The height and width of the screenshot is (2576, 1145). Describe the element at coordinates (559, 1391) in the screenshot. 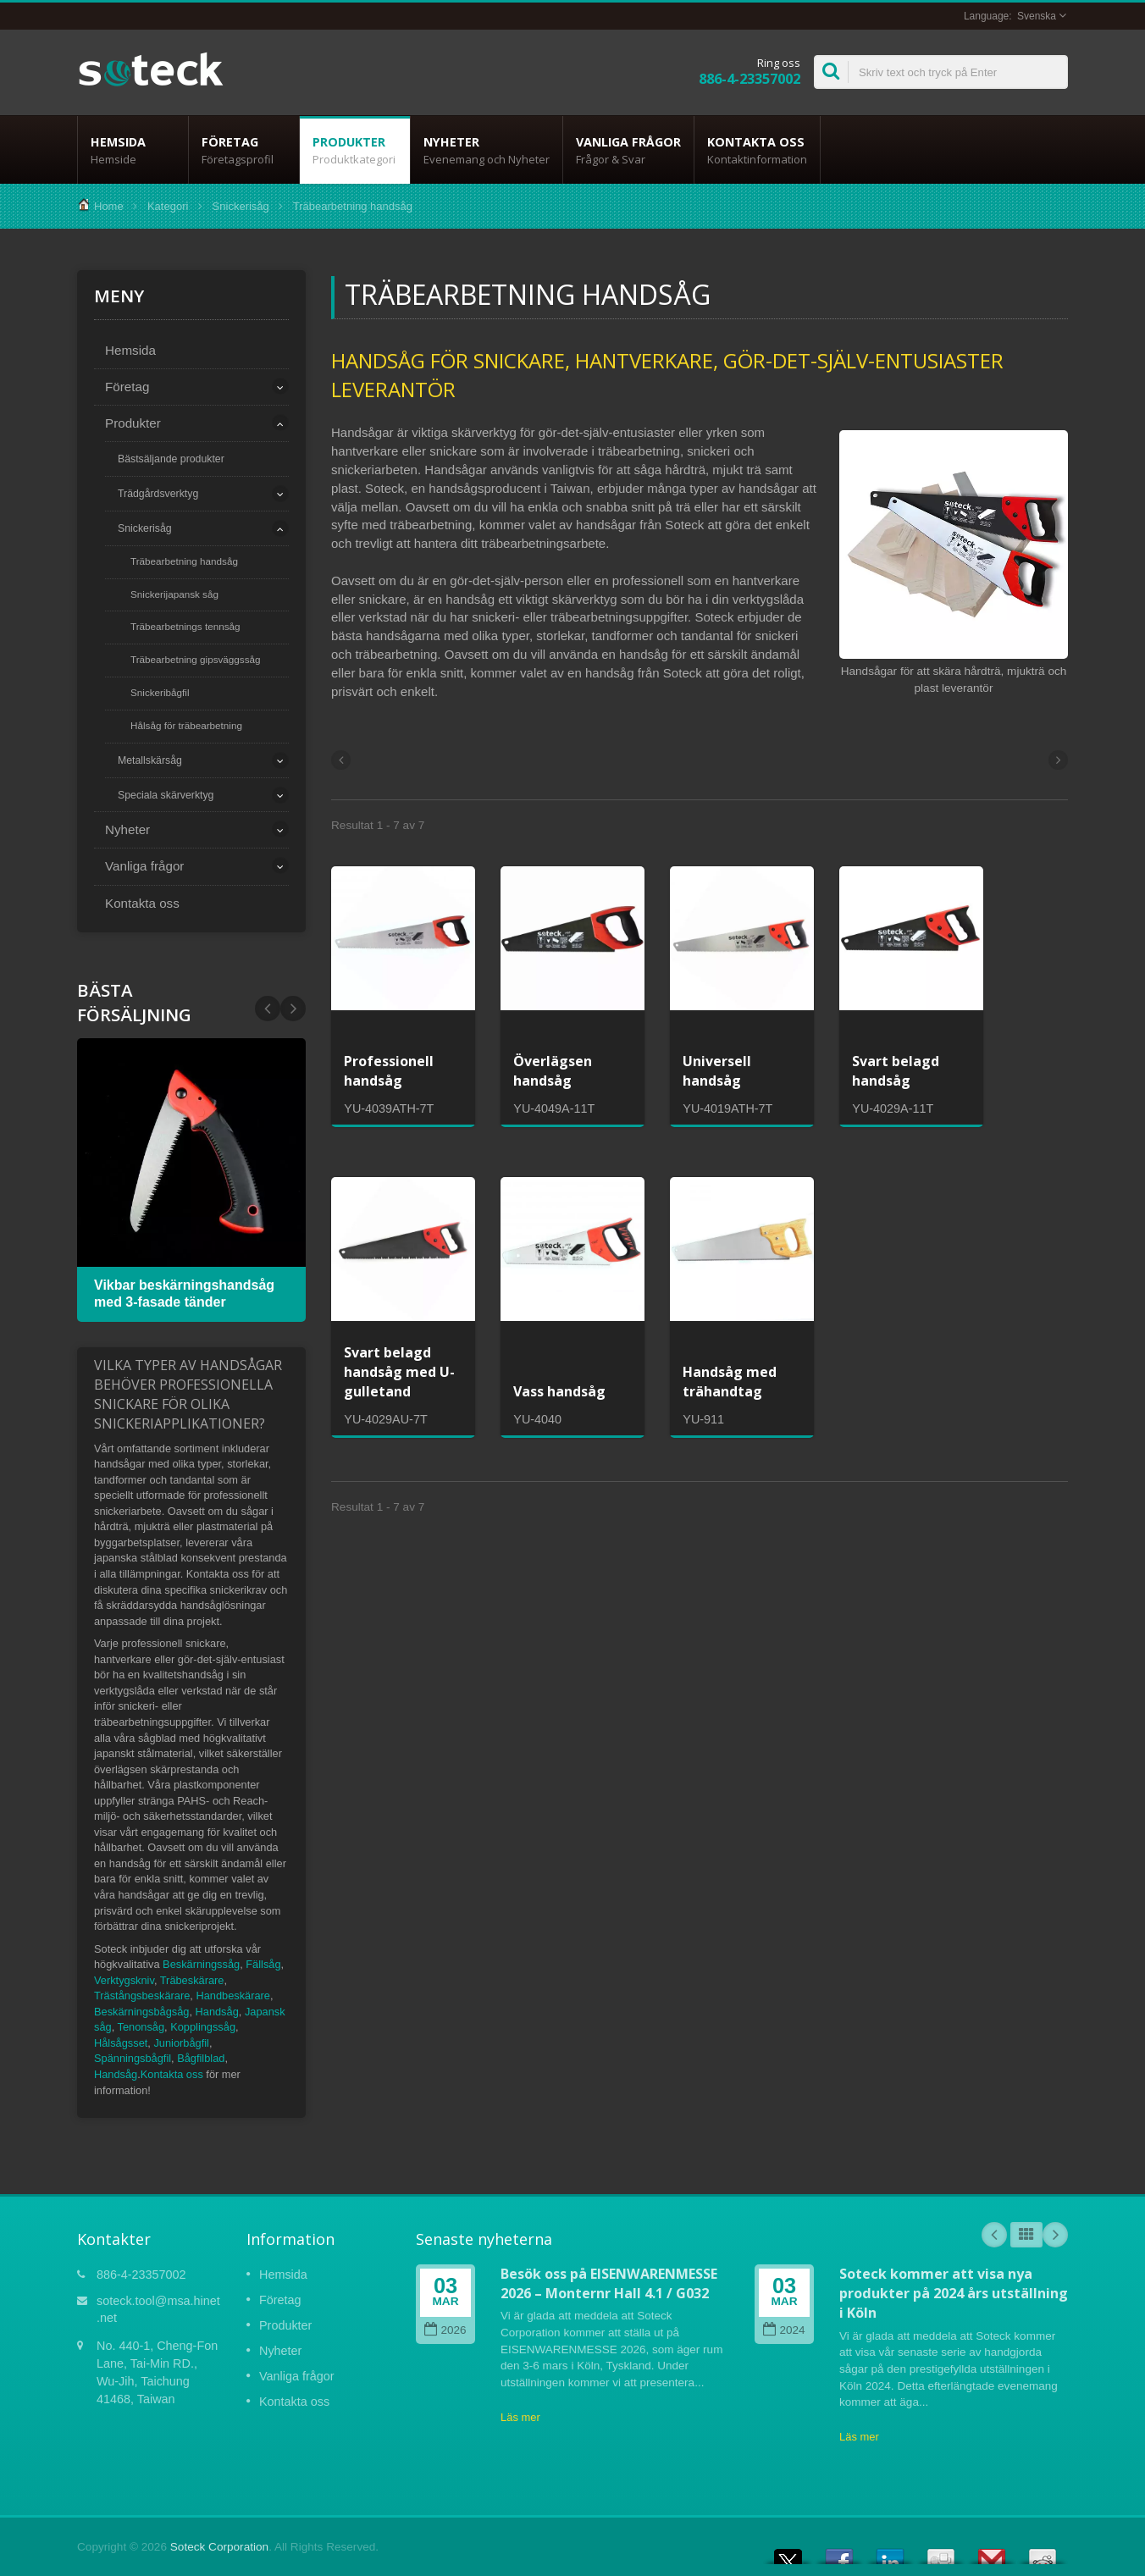

I see `Vass handsåg` at that location.